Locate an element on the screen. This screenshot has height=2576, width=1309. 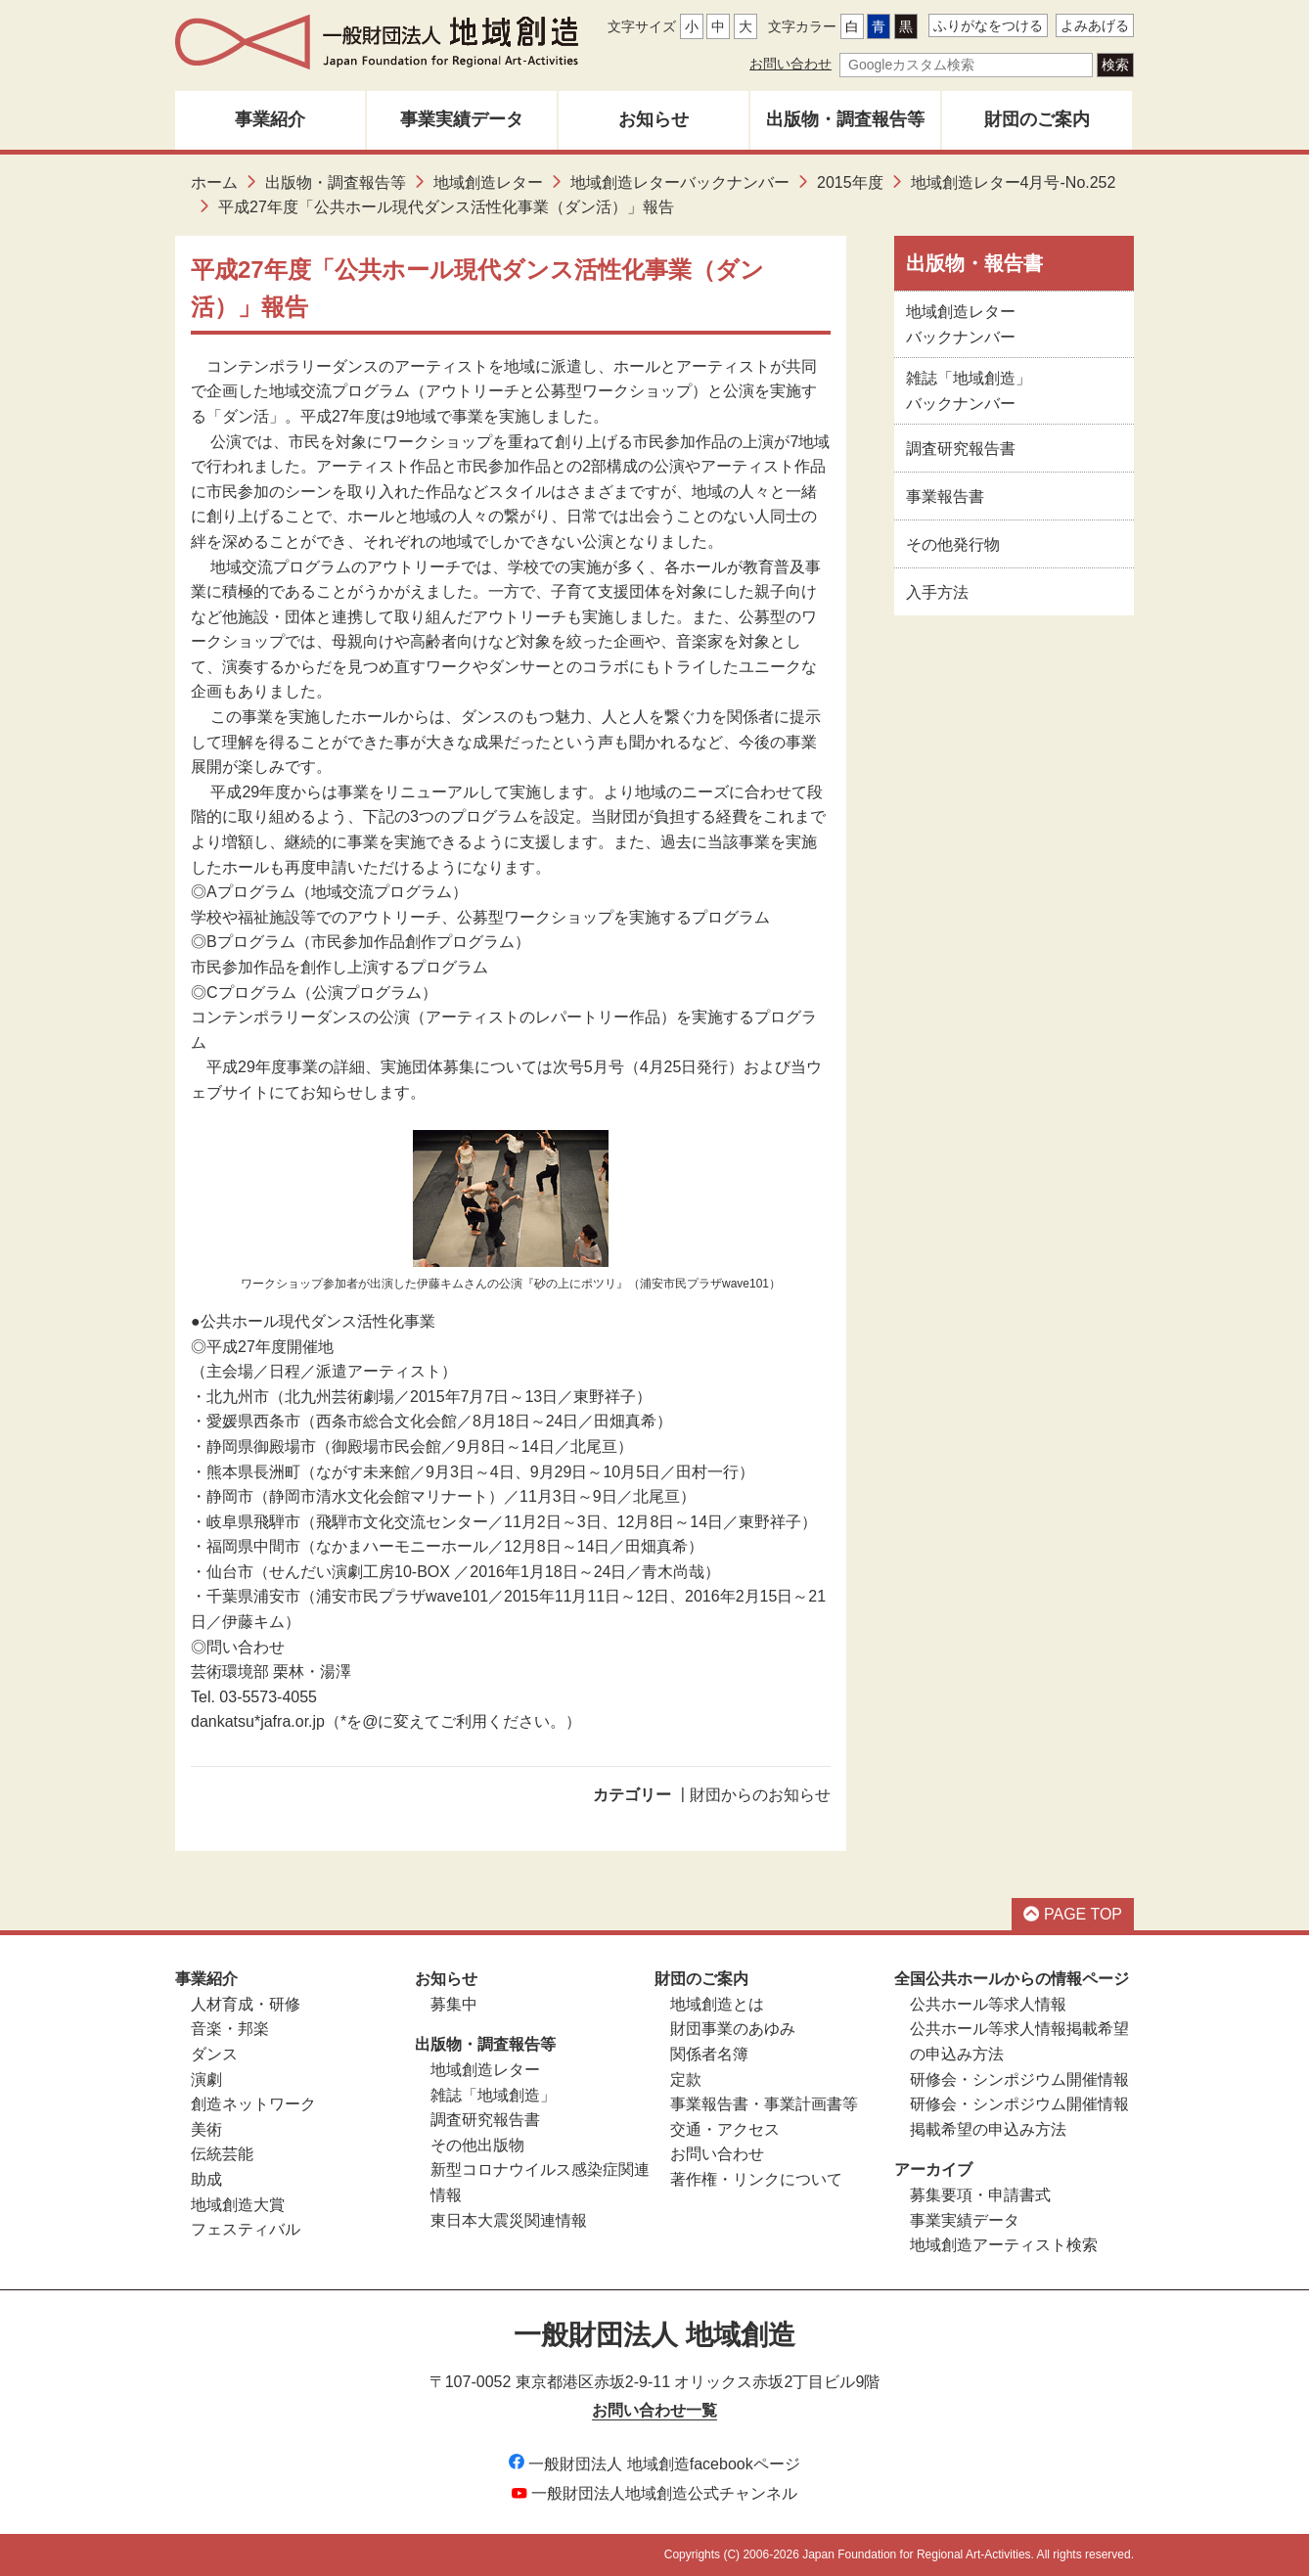
地域創造大賞 is located at coordinates (238, 2204).